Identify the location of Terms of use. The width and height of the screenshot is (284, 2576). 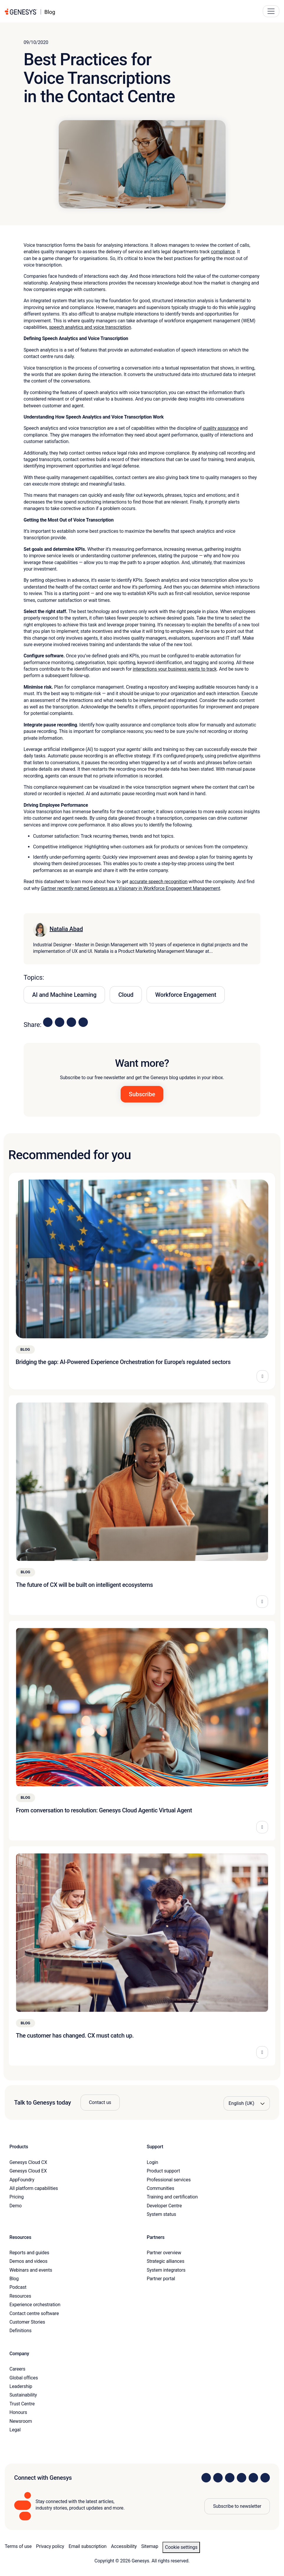
(18, 2546).